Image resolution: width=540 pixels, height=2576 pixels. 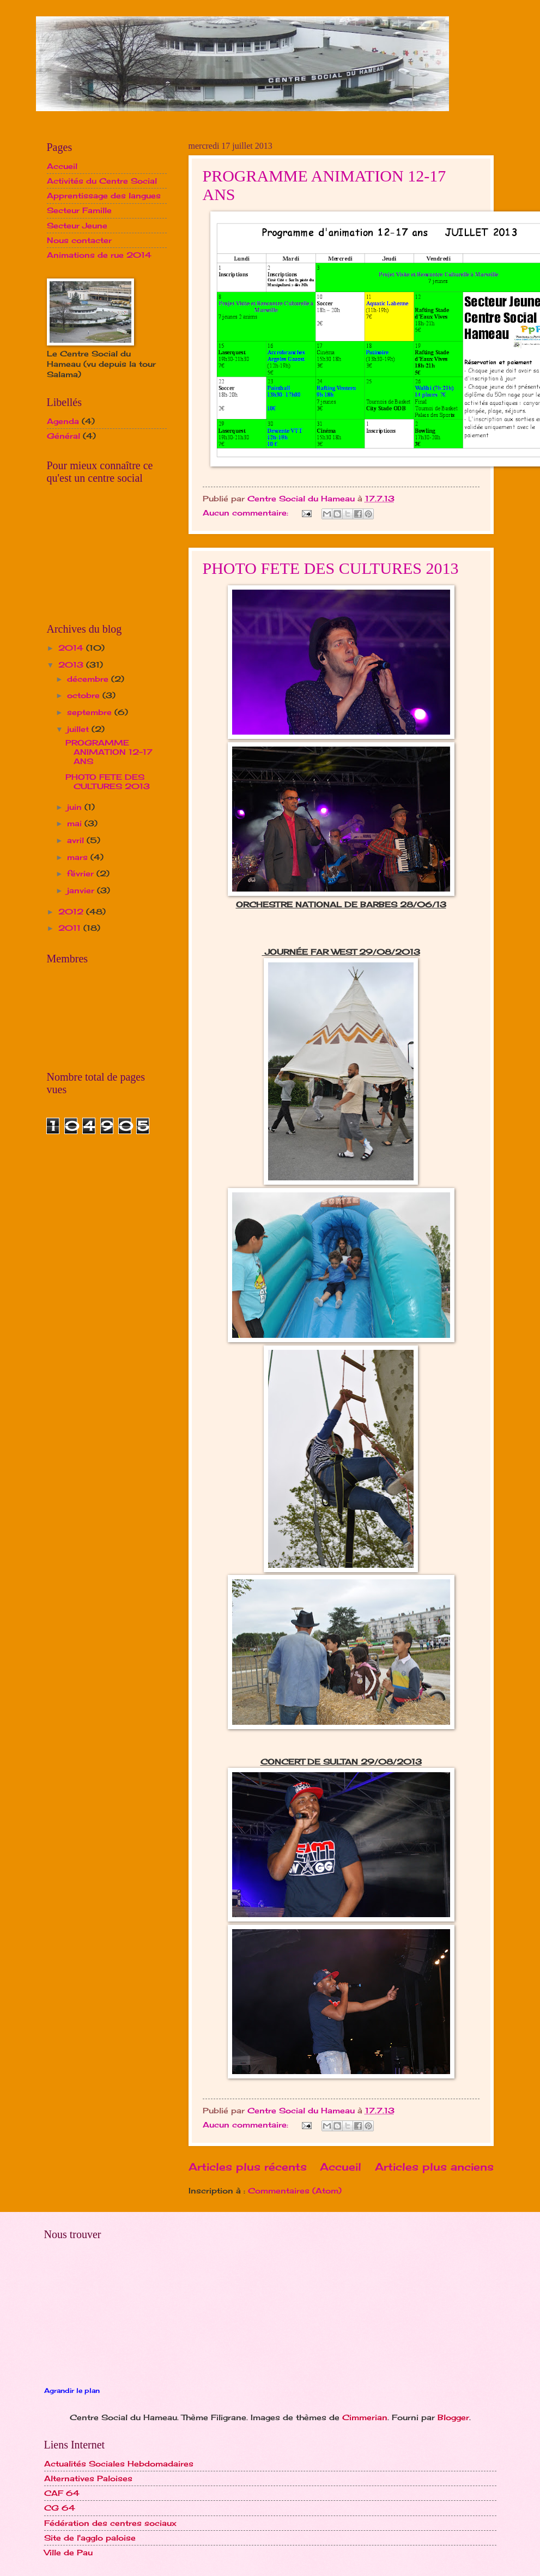 I want to click on juillet, so click(x=79, y=729).